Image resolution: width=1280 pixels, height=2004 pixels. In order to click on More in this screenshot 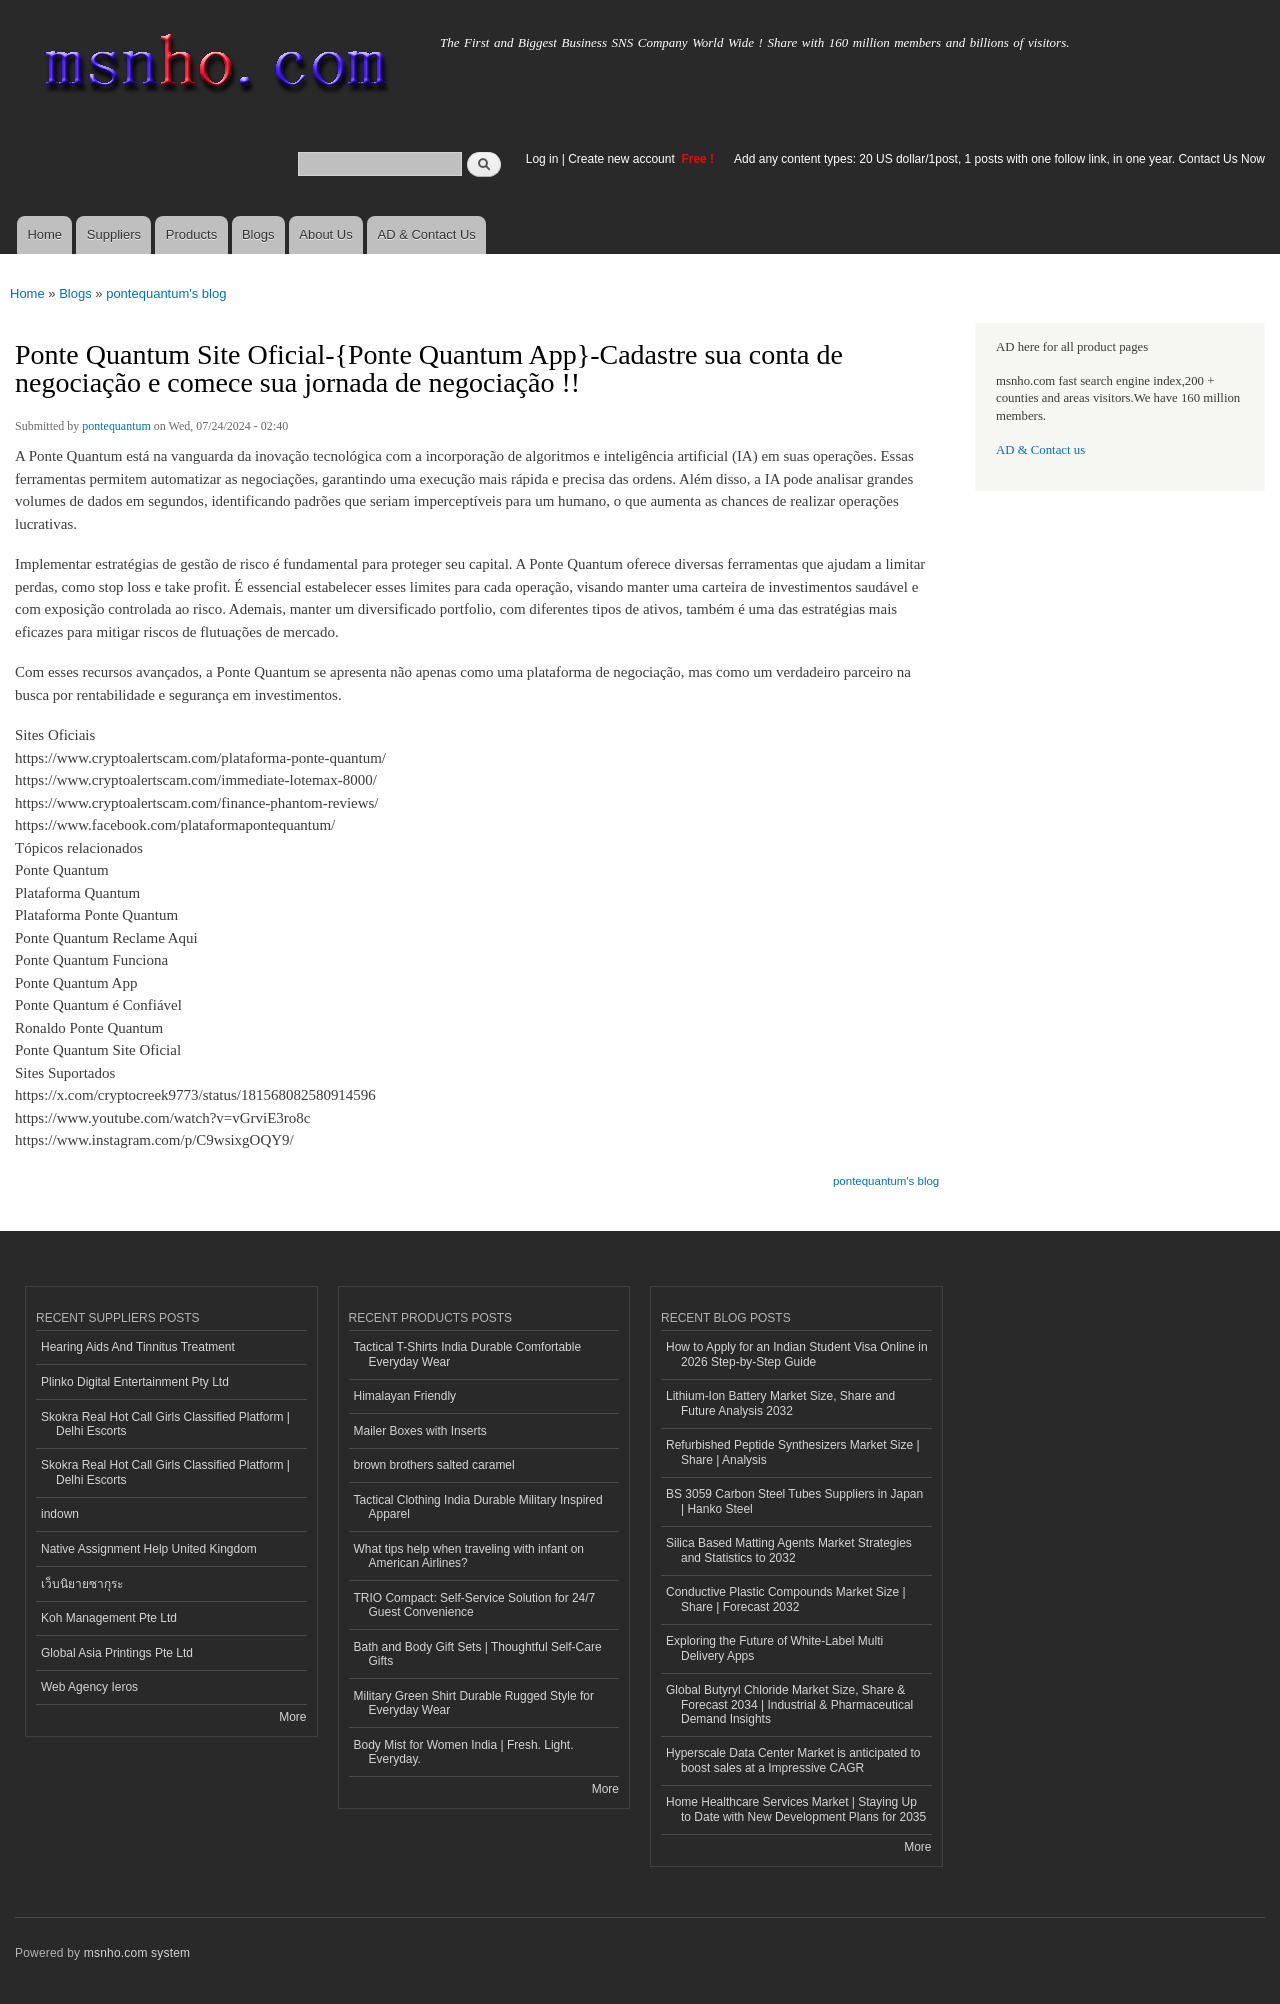, I will do `click(292, 1717)`.